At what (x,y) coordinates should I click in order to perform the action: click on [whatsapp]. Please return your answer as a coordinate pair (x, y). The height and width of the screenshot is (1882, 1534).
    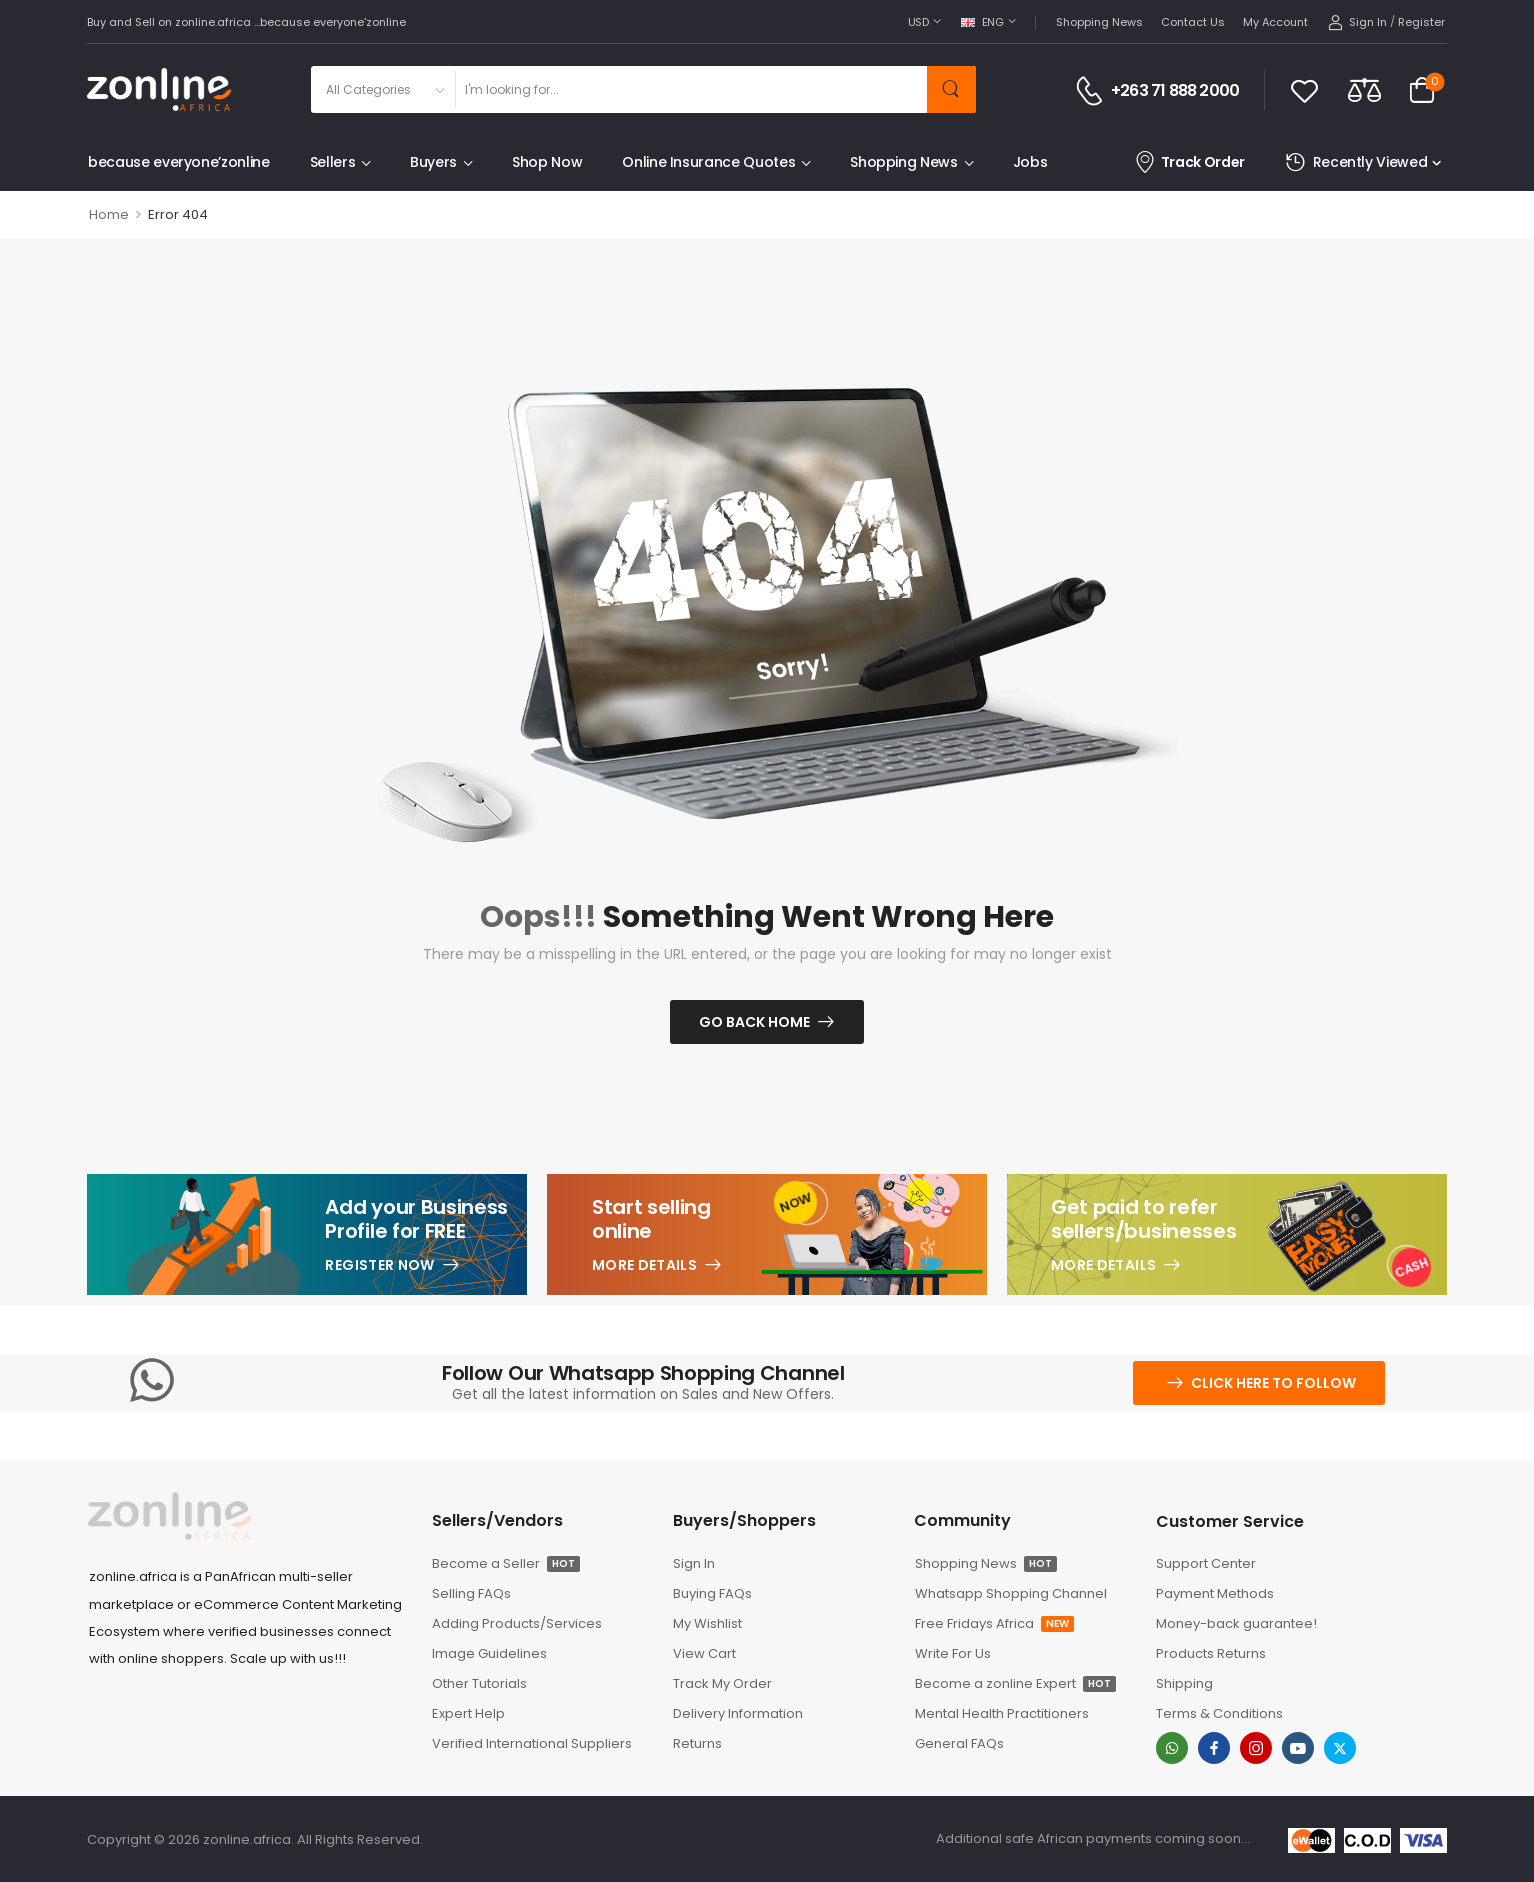
    Looking at the image, I should click on (1172, 1748).